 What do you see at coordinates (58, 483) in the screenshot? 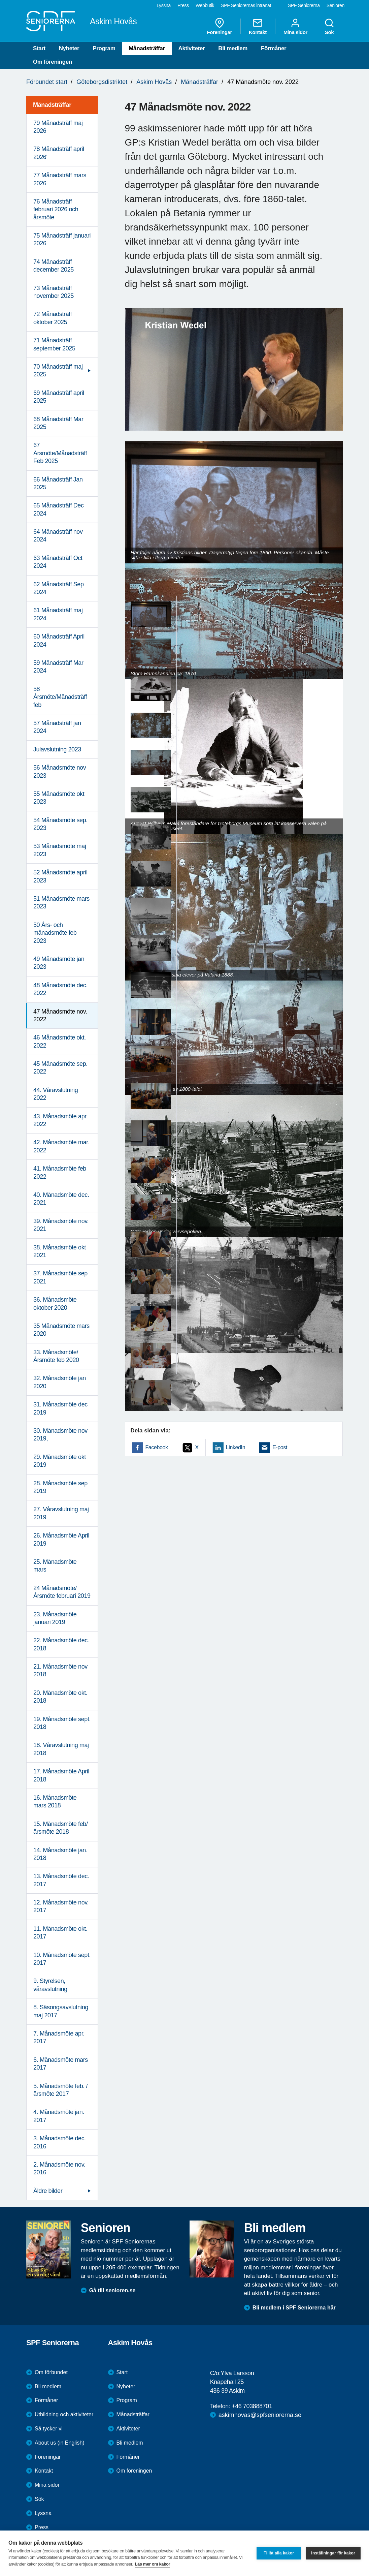
I see `66 Månadsträff Jan 2025 [menuitem]` at bounding box center [58, 483].